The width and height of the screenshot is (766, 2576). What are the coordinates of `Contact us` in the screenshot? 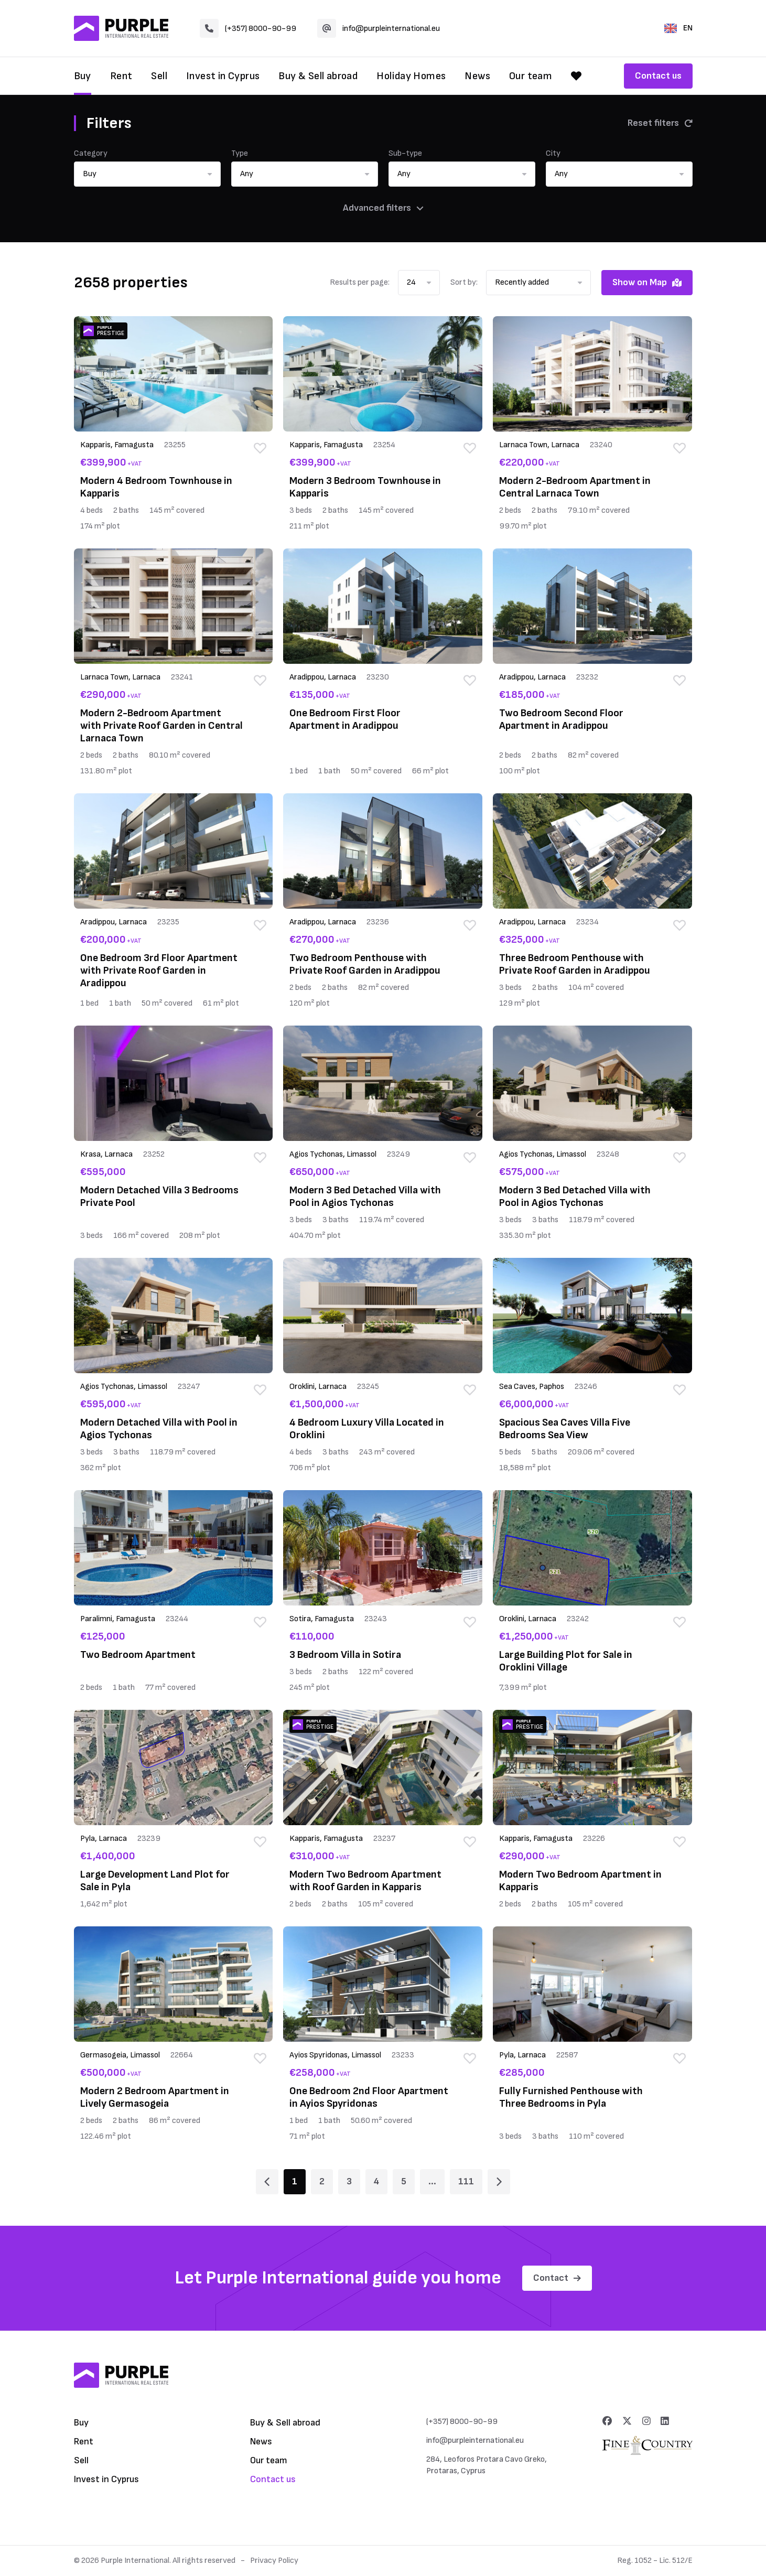 It's located at (658, 75).